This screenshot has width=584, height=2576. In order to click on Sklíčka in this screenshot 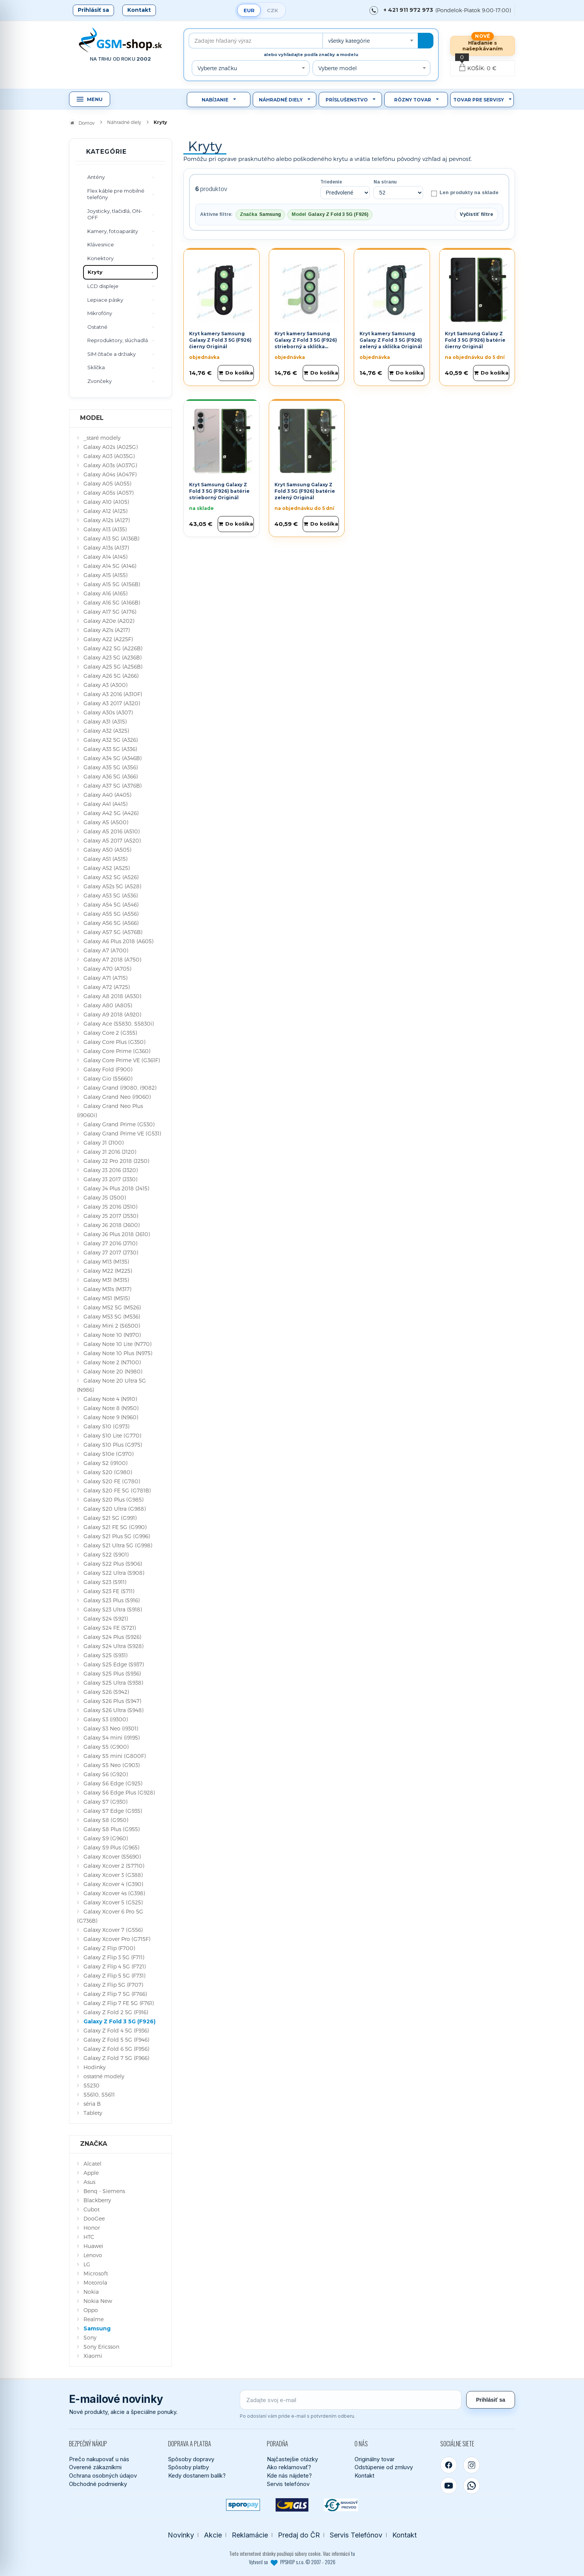, I will do `click(96, 367)`.